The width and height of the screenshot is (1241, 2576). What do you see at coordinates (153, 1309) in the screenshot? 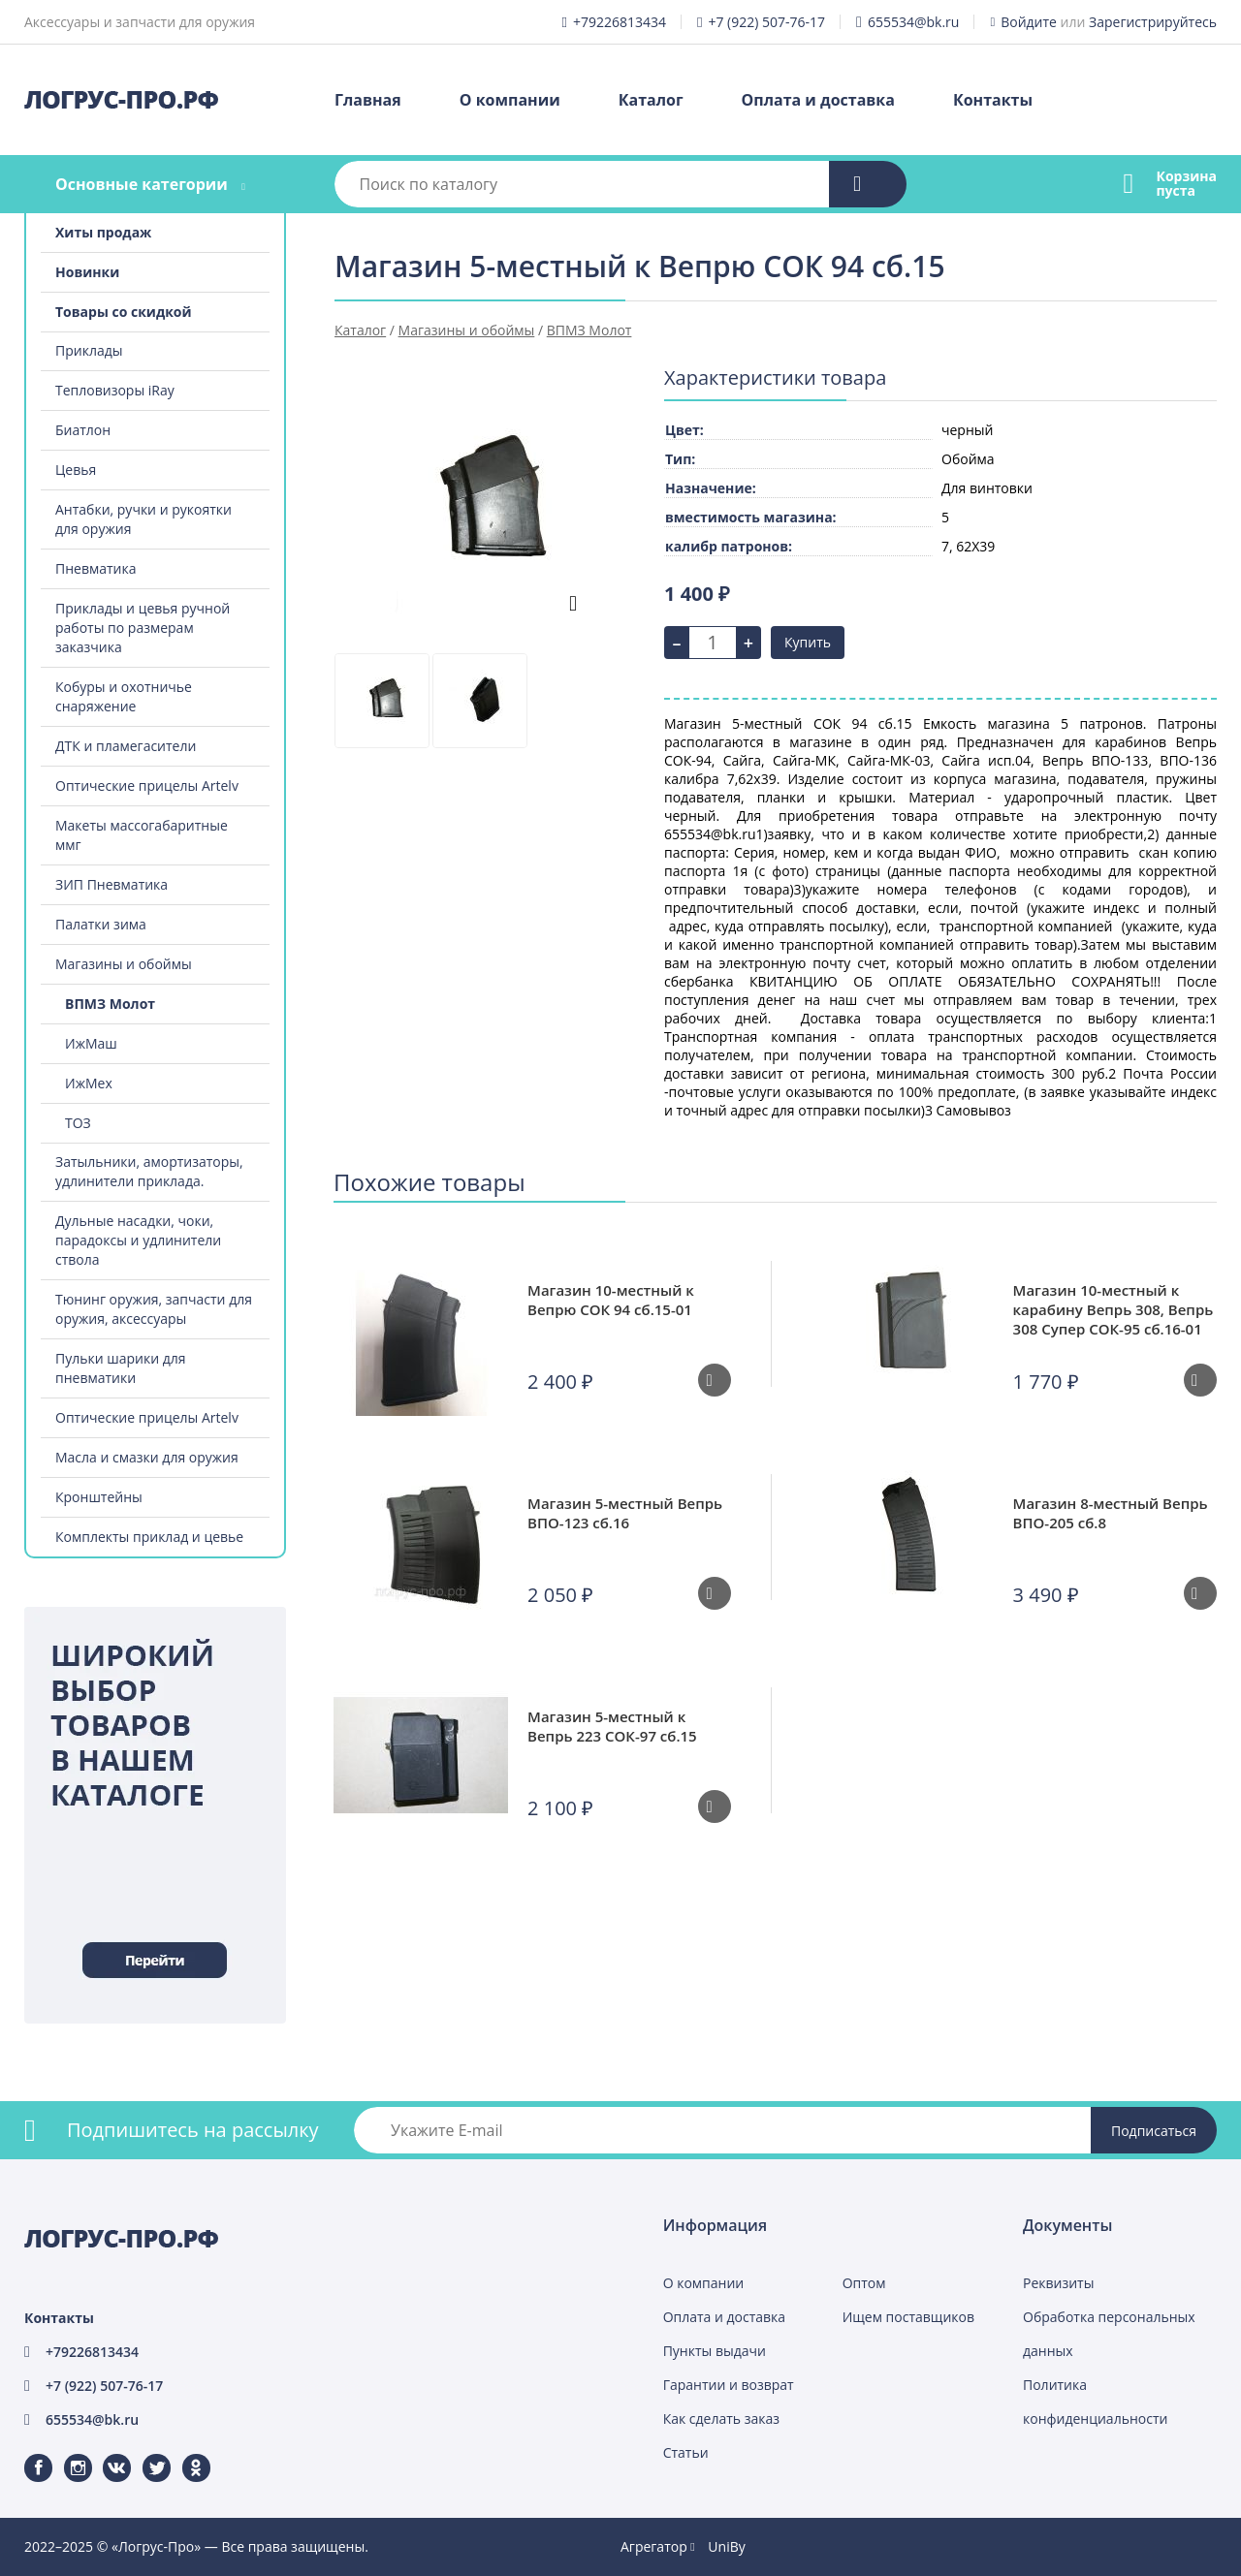
I see `Тюнинг оружия, запчасти для оружия, аксессуары` at bounding box center [153, 1309].